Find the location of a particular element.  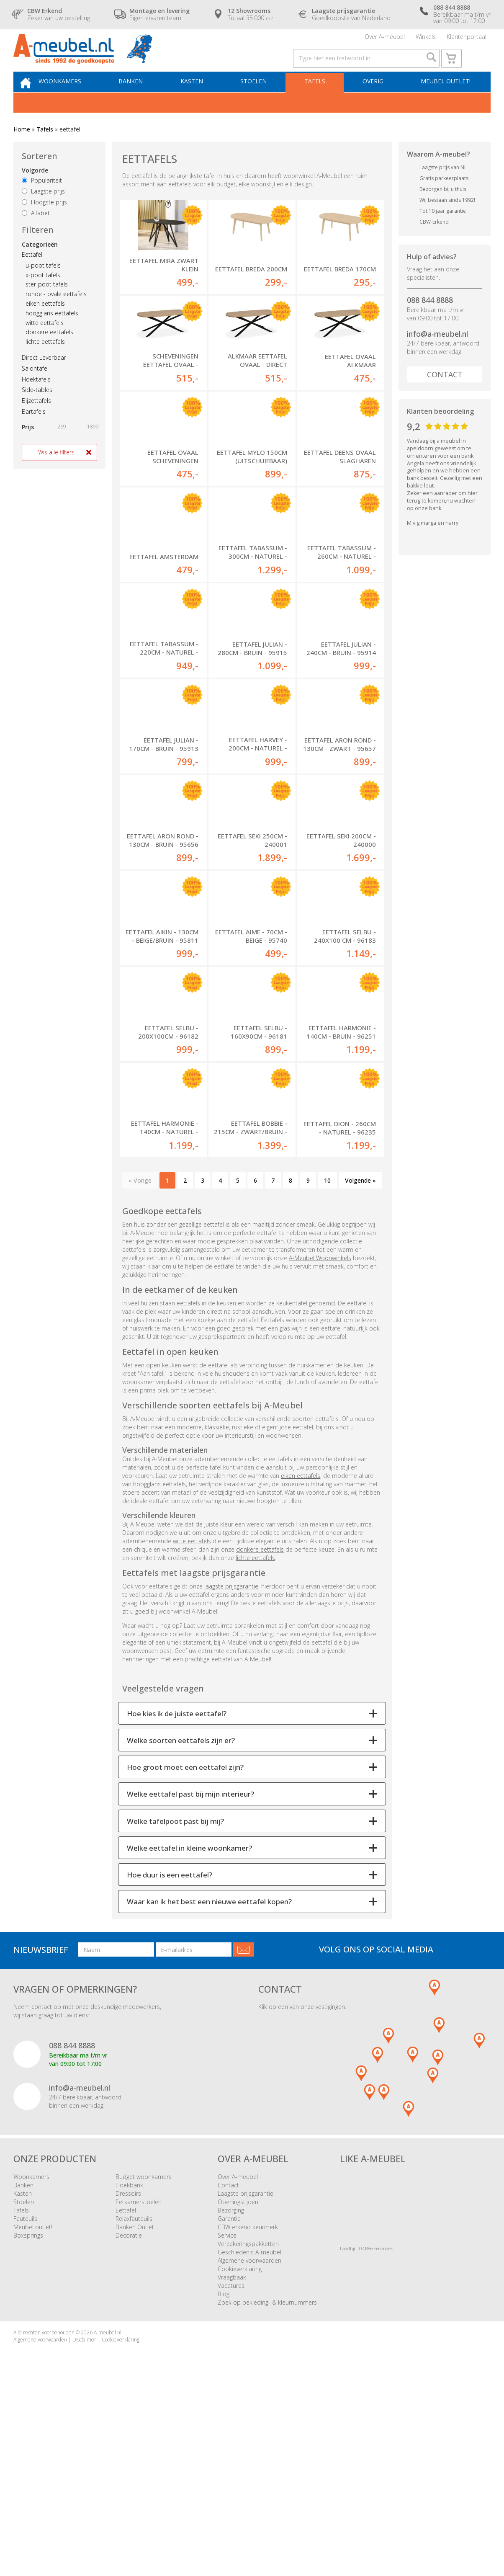

Boxsprings is located at coordinates (28, 2422).